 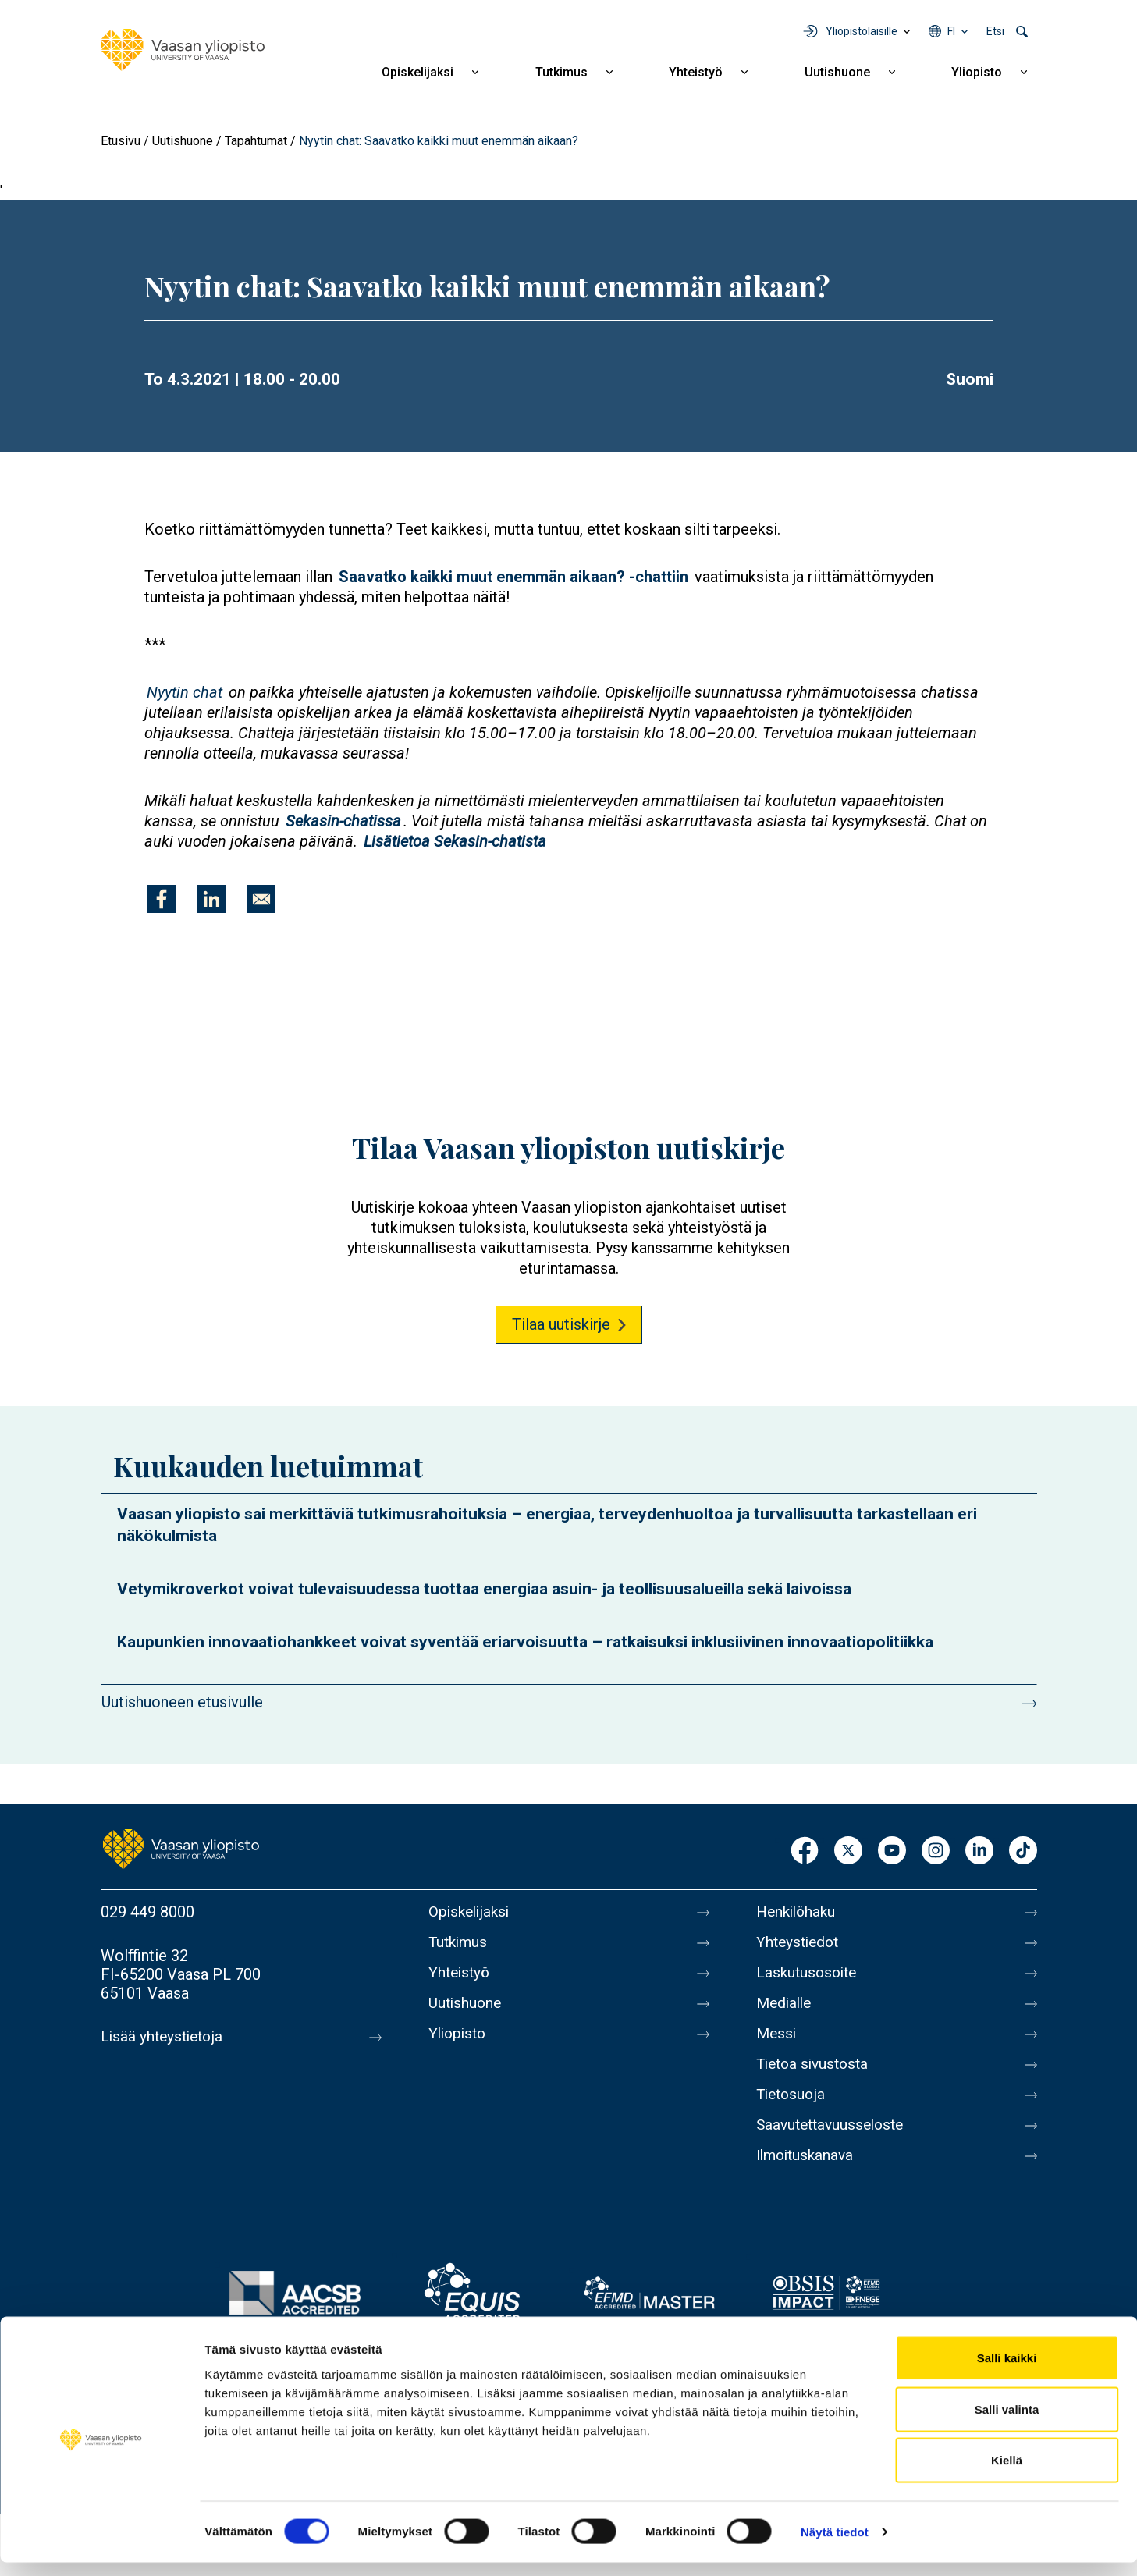 What do you see at coordinates (120, 140) in the screenshot?
I see `Etusivu` at bounding box center [120, 140].